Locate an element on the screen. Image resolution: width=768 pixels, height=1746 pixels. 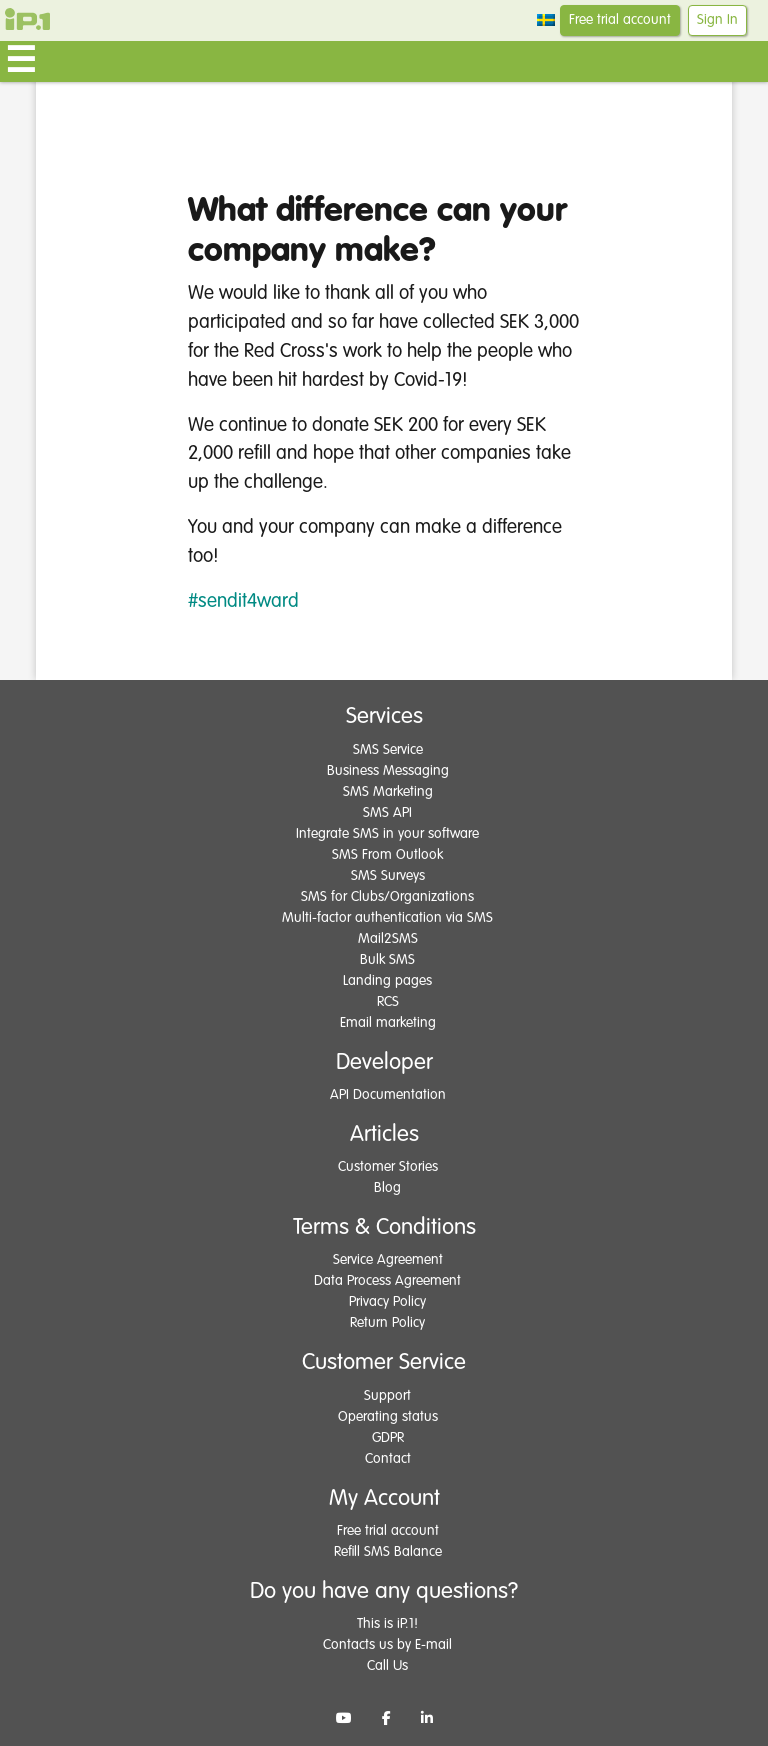
Customer Stories is located at coordinates (388, 1167).